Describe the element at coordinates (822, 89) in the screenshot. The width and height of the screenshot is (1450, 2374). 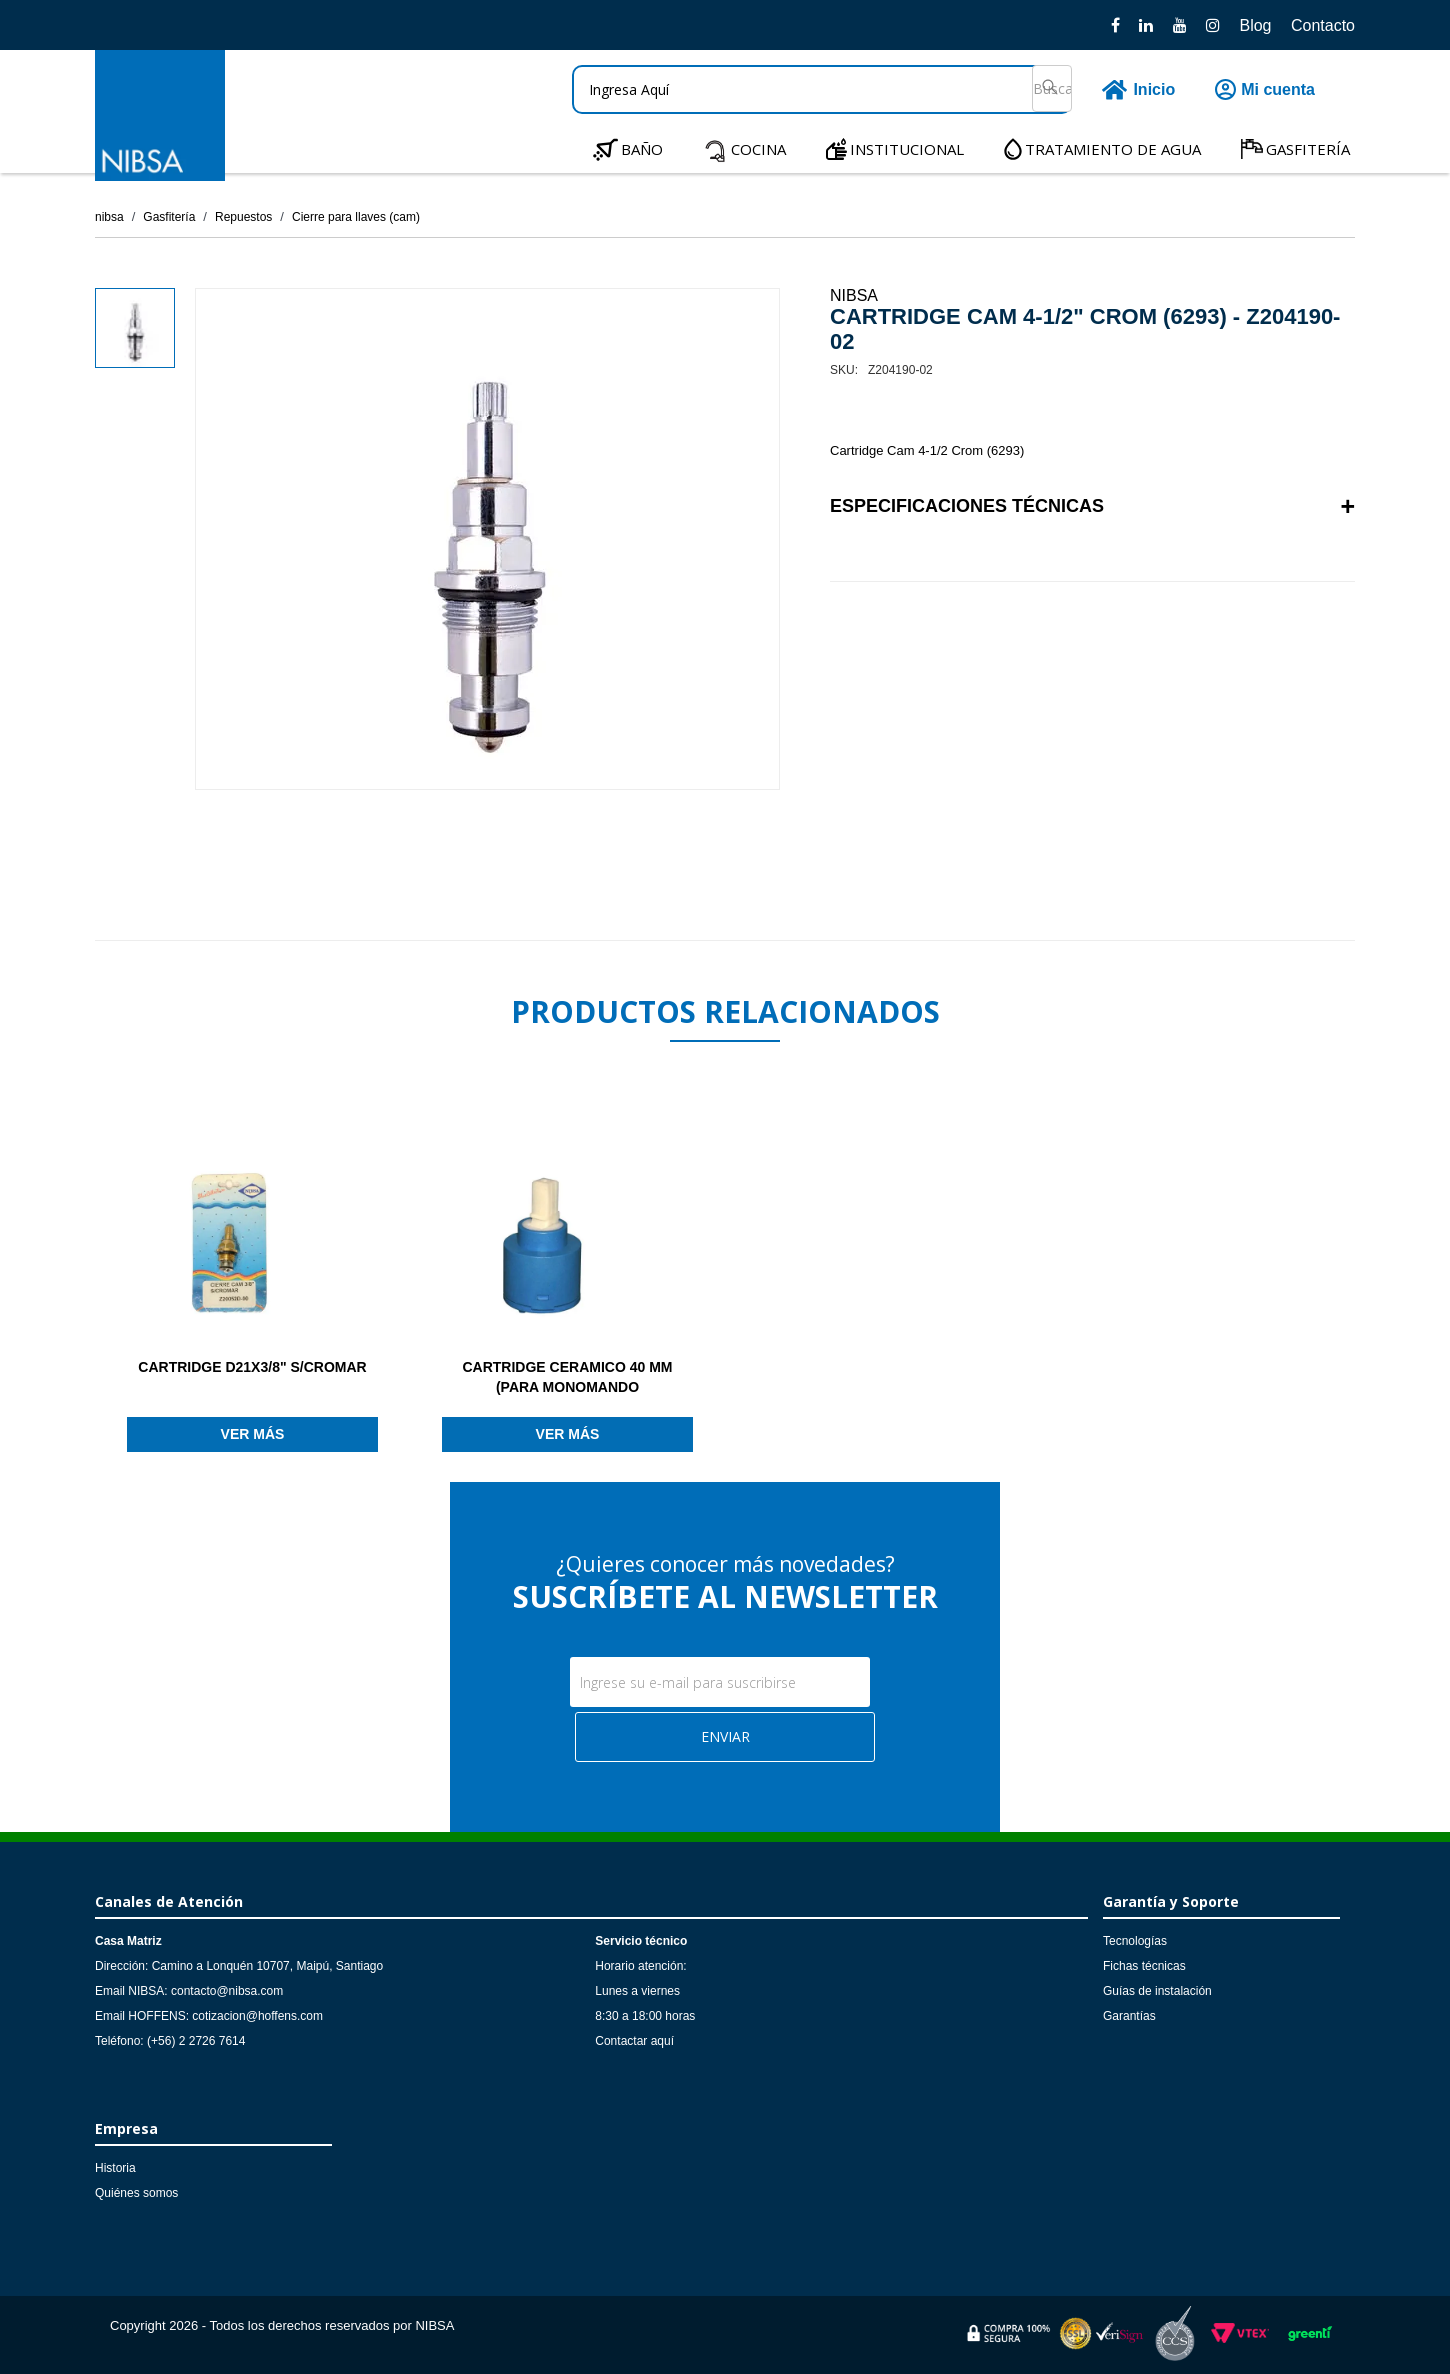
I see `[textbox]` at that location.